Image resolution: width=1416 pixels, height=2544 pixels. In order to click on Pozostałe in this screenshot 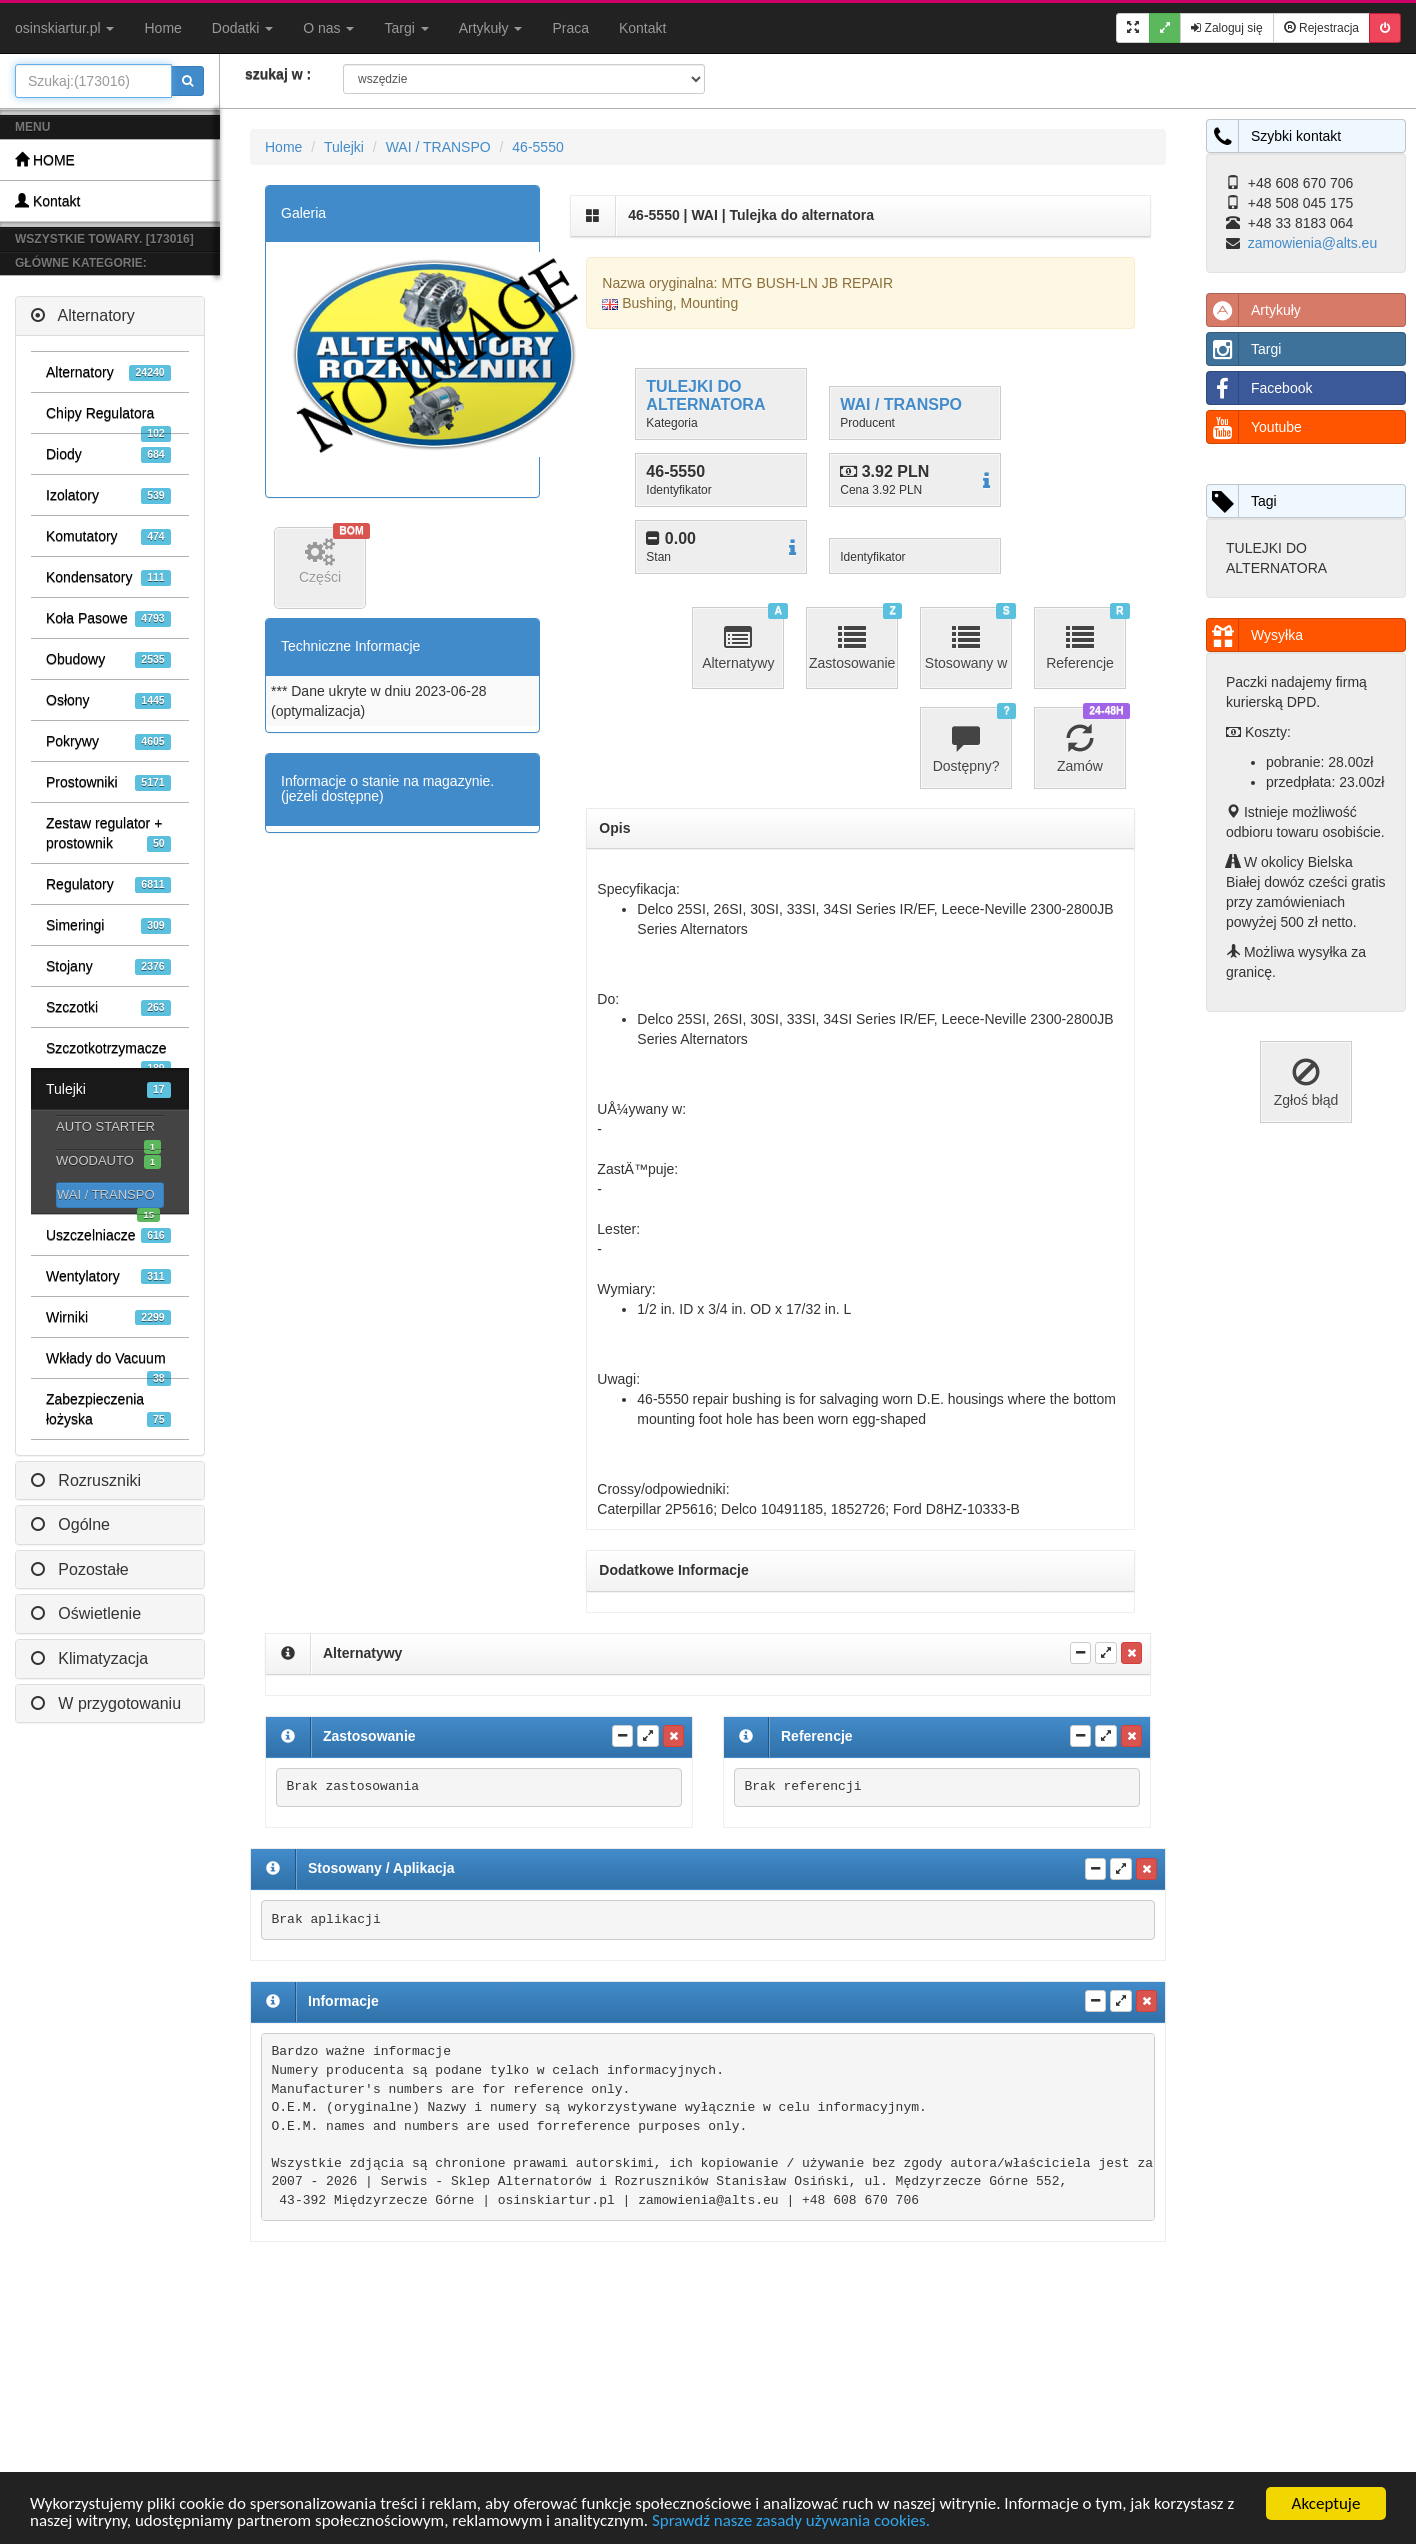, I will do `click(80, 1569)`.